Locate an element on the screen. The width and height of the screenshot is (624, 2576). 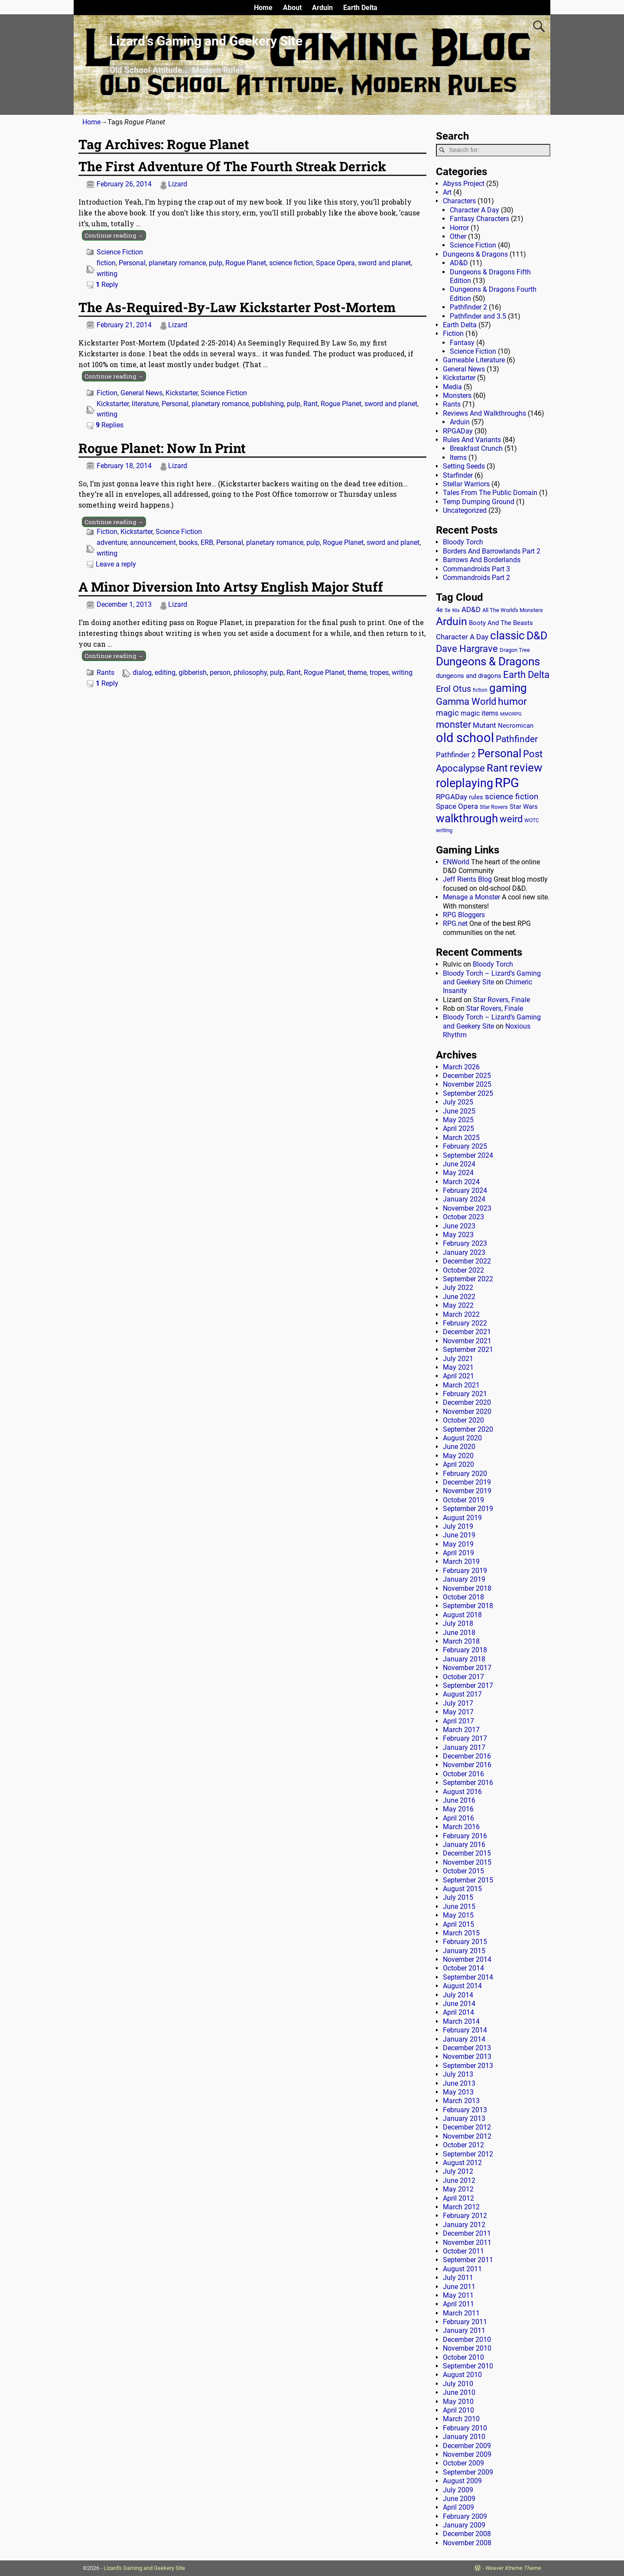
About is located at coordinates (292, 7).